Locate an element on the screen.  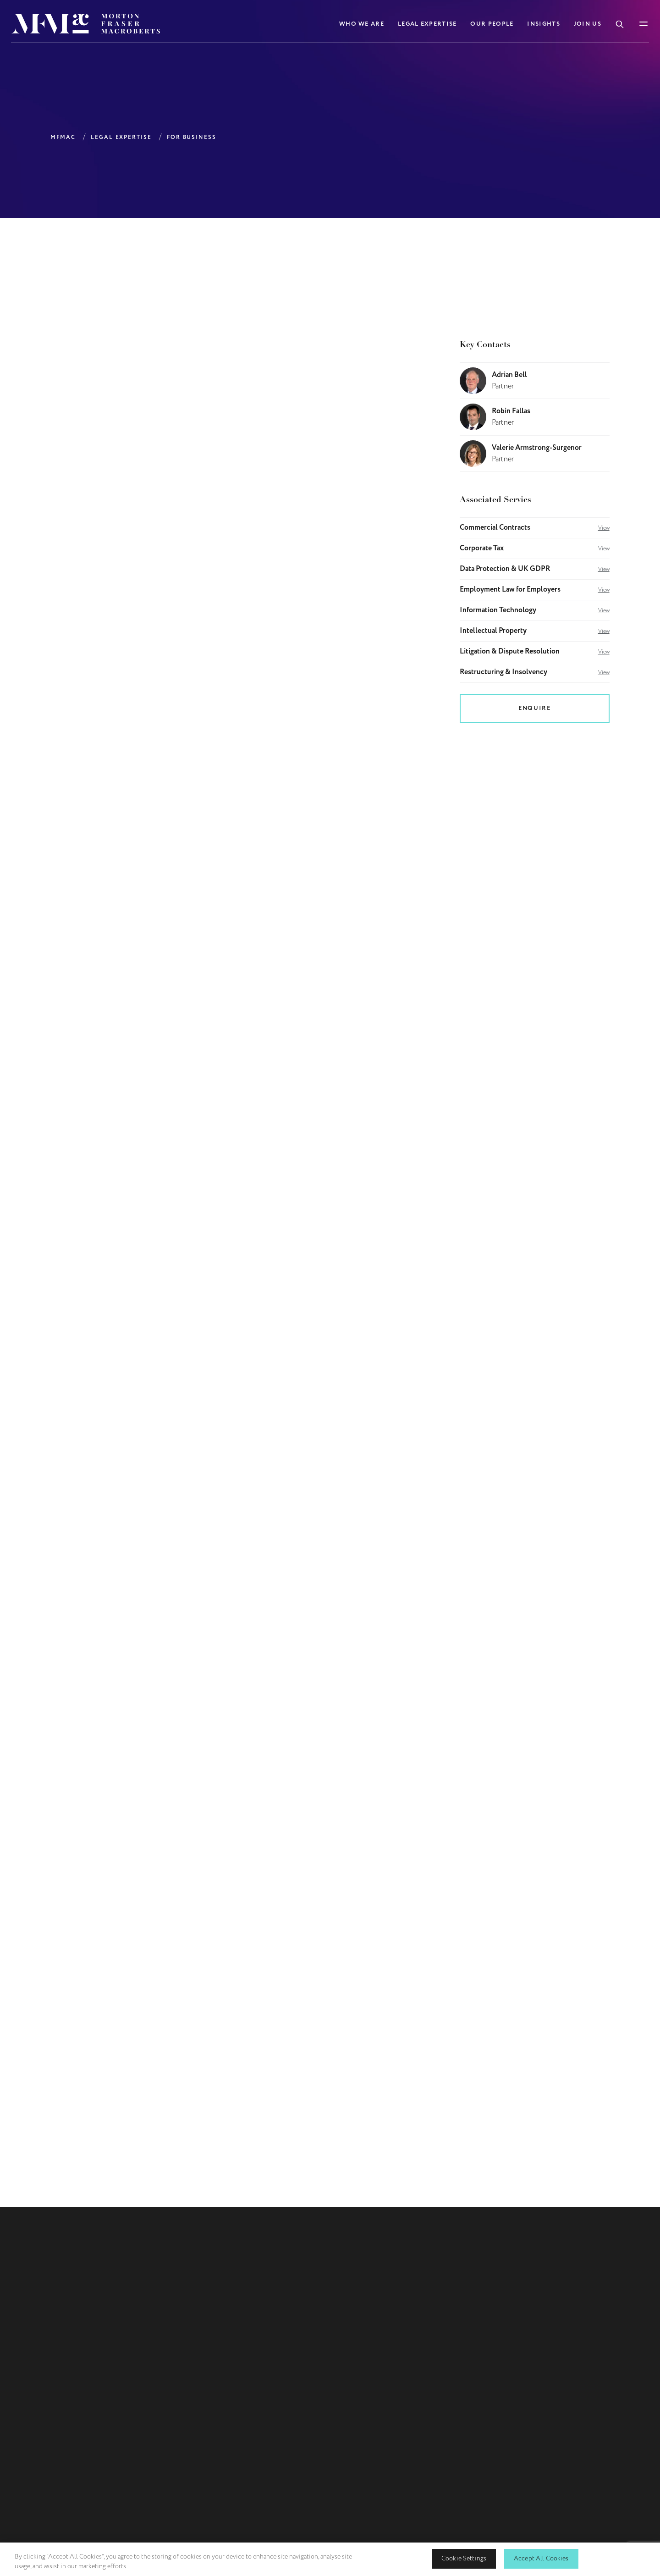
Enquire is located at coordinates (534, 708).